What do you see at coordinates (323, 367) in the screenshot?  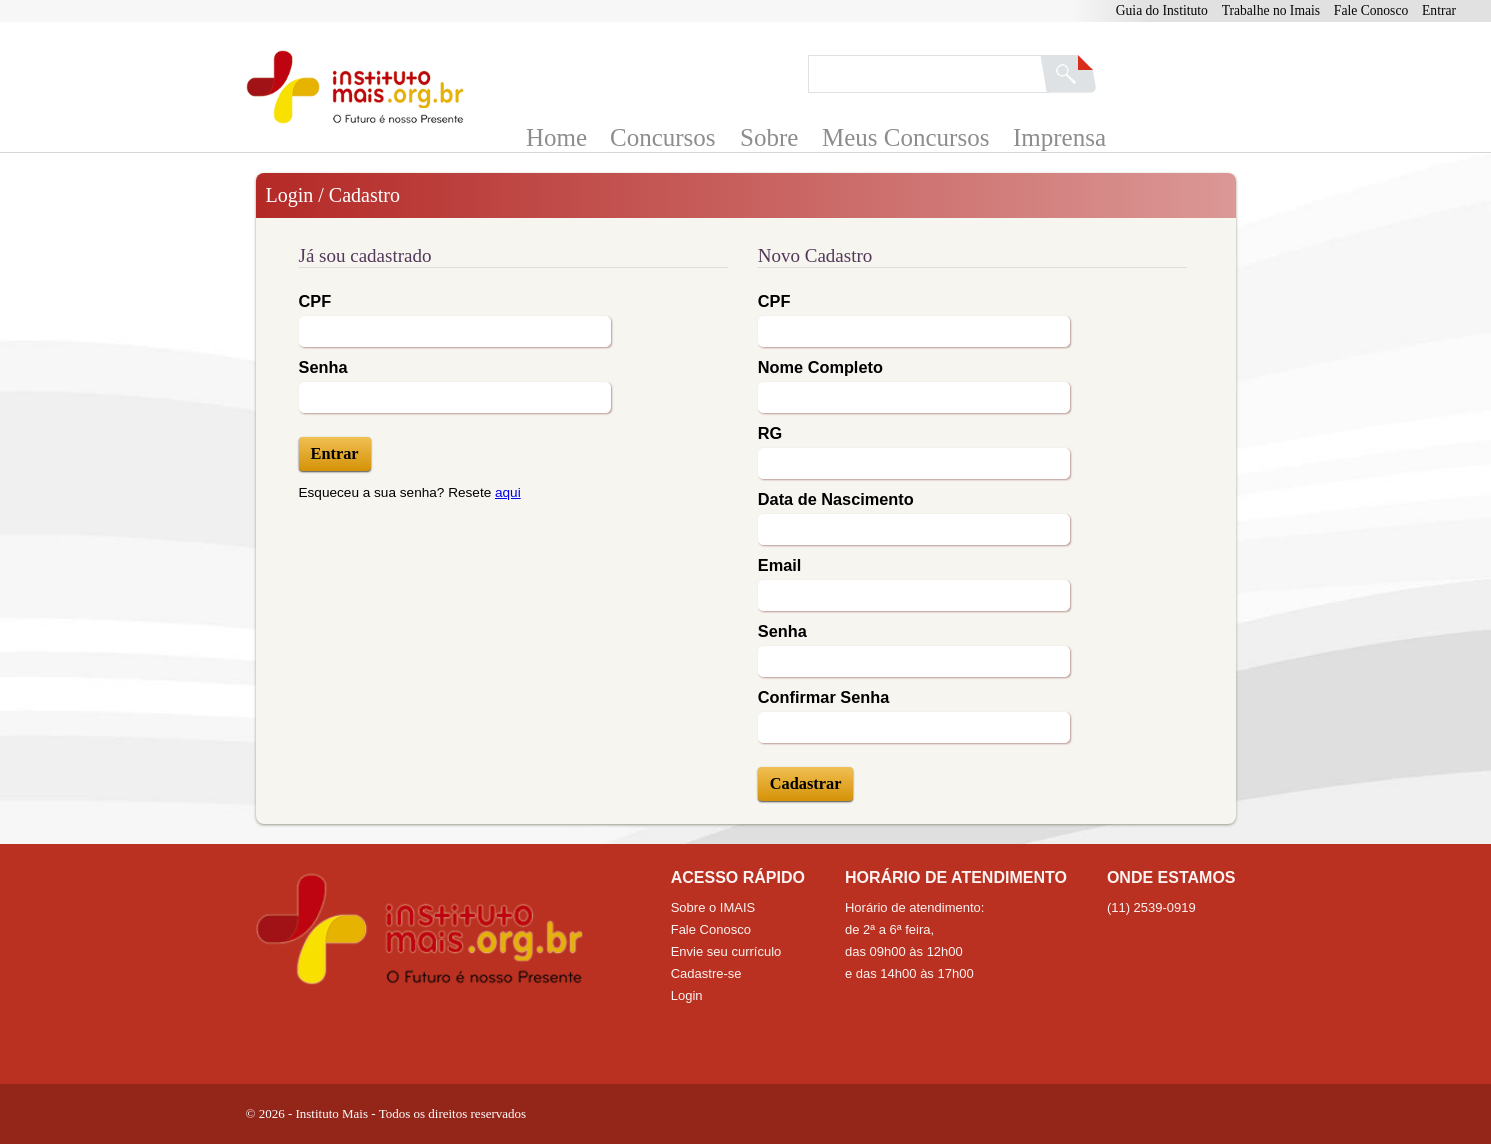 I see `Senha` at bounding box center [323, 367].